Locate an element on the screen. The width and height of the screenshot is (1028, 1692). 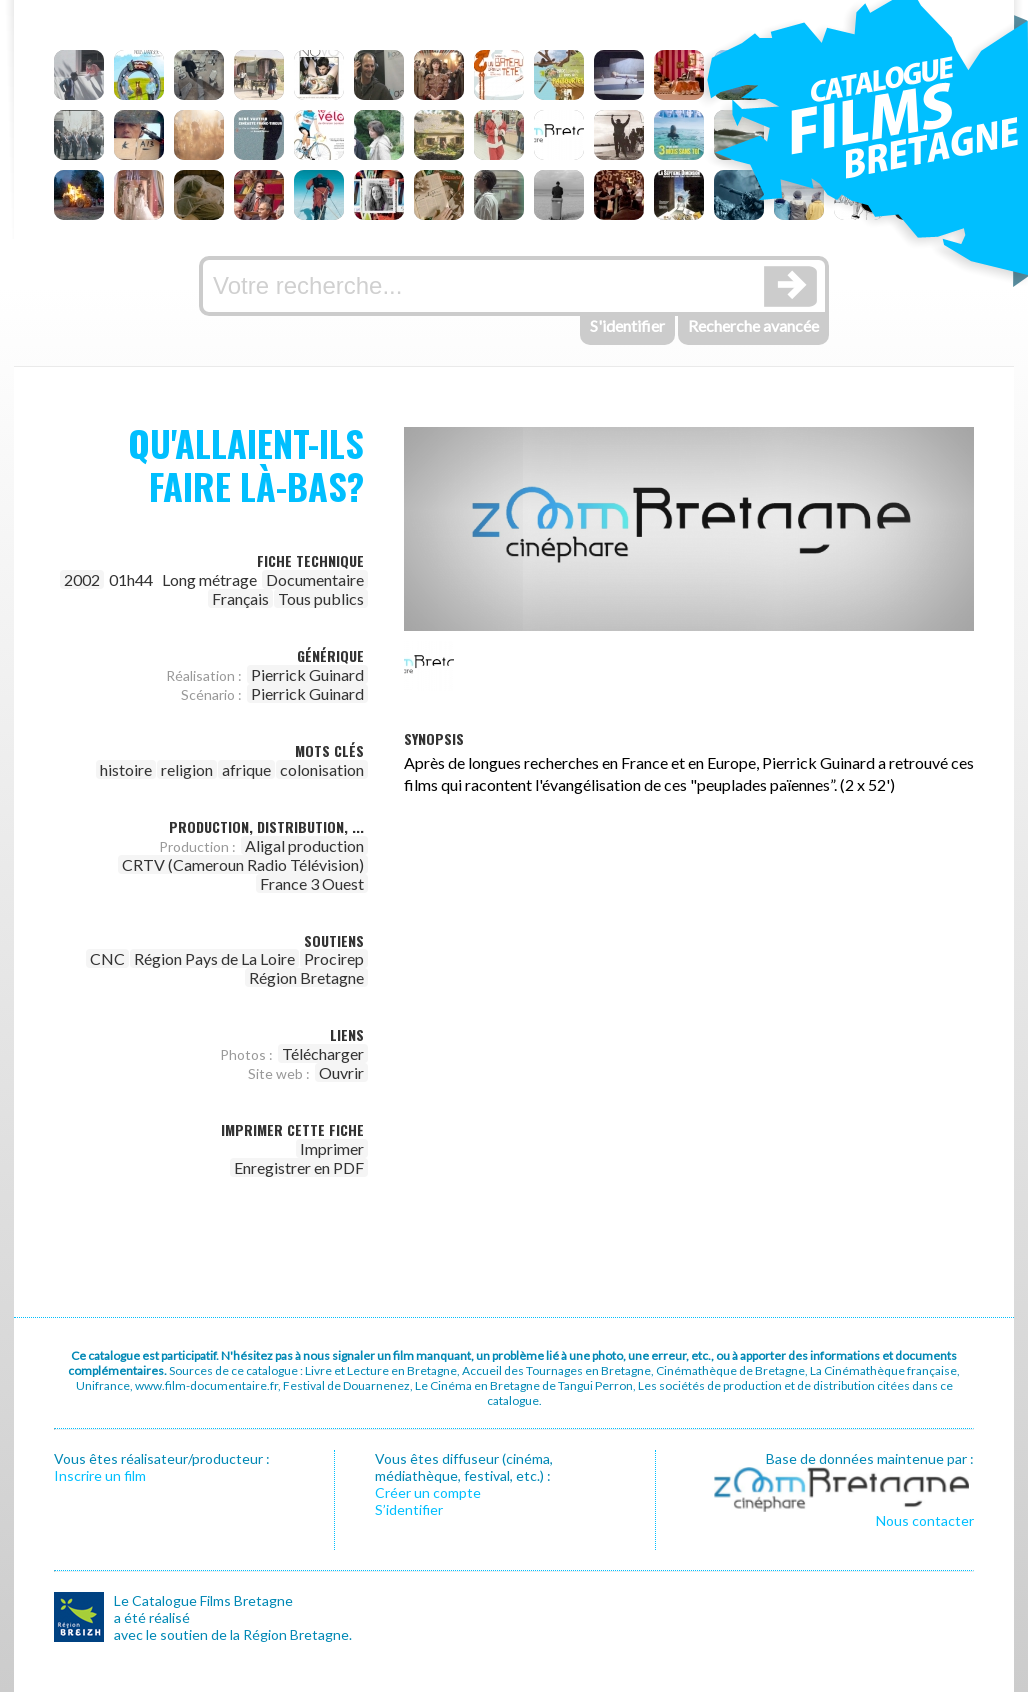
S’identifier is located at coordinates (409, 1509).